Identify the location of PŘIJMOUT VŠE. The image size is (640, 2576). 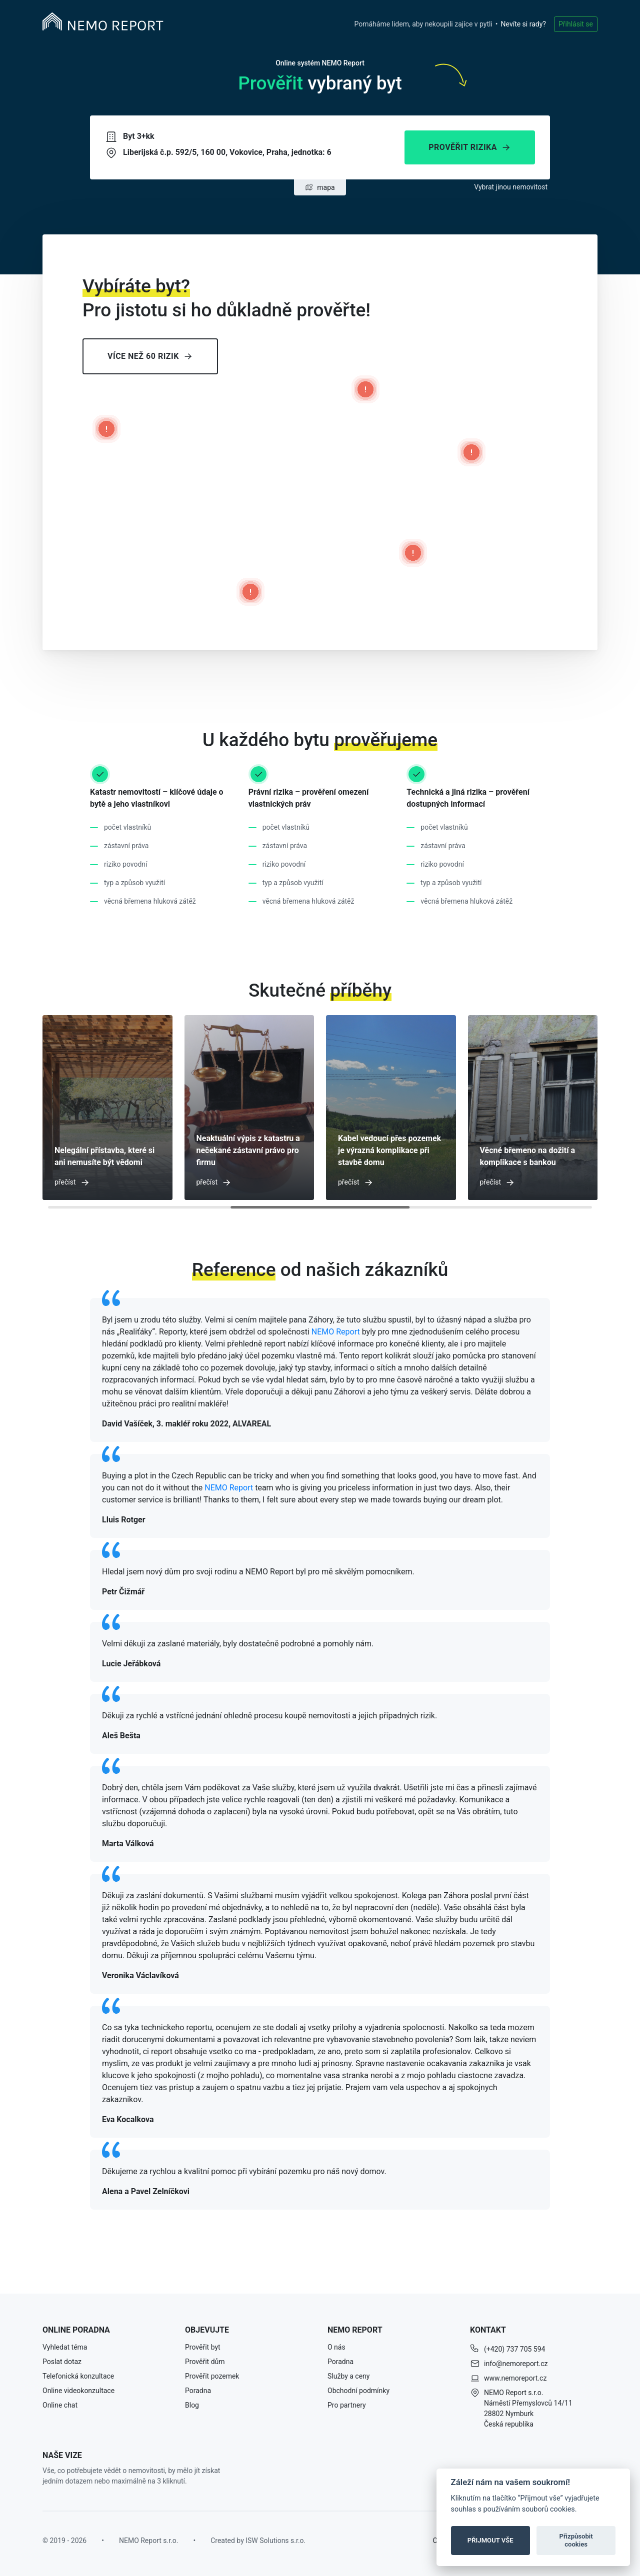
(491, 2540).